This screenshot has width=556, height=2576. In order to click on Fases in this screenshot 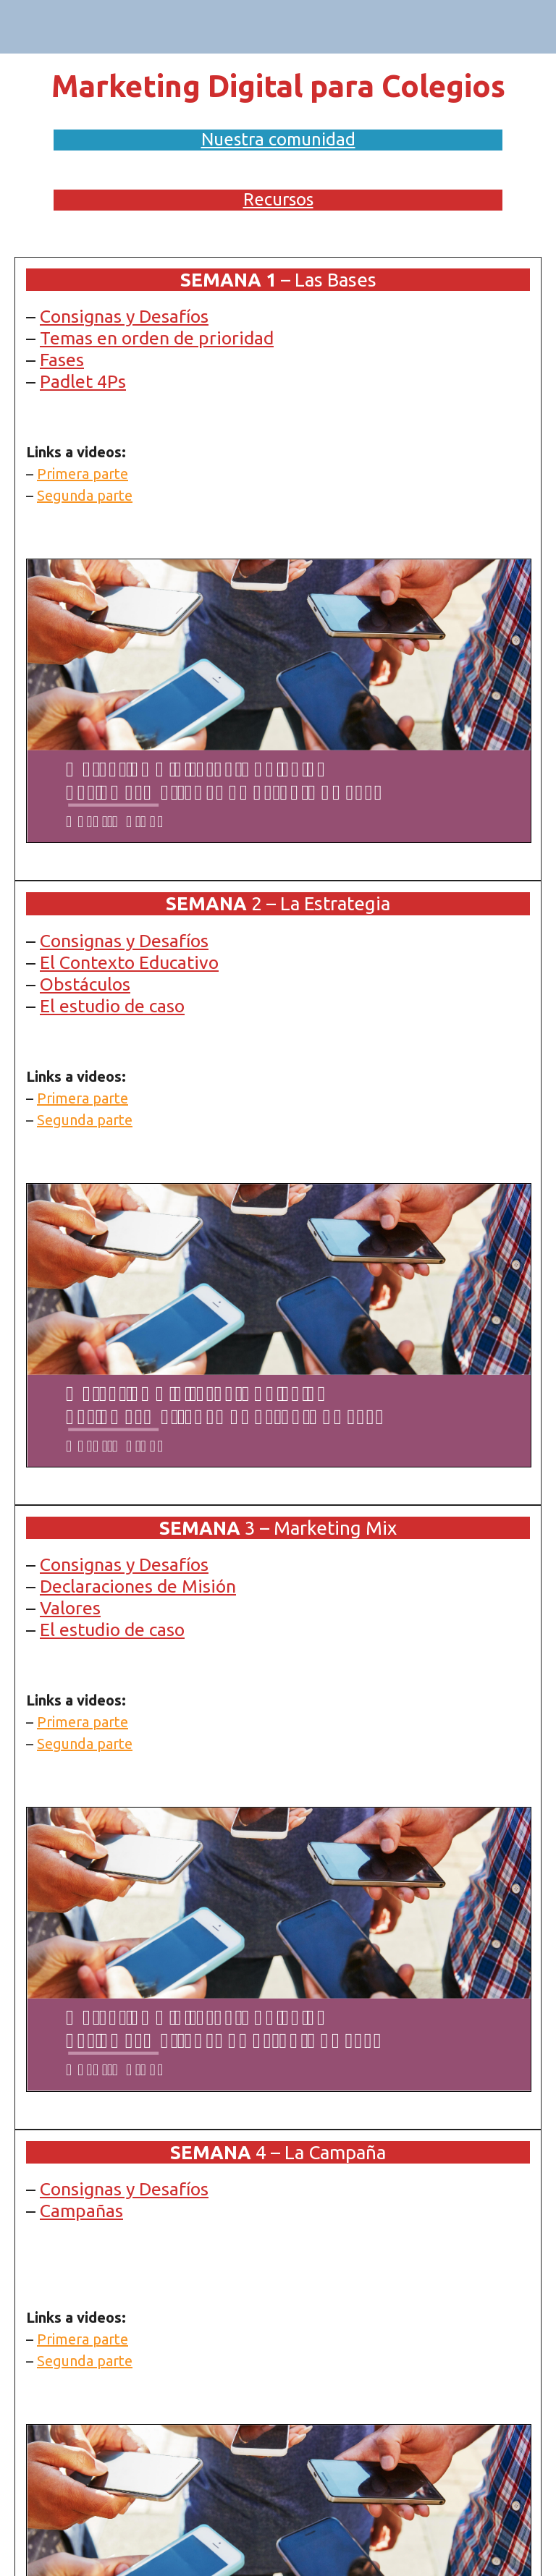, I will do `click(62, 359)`.